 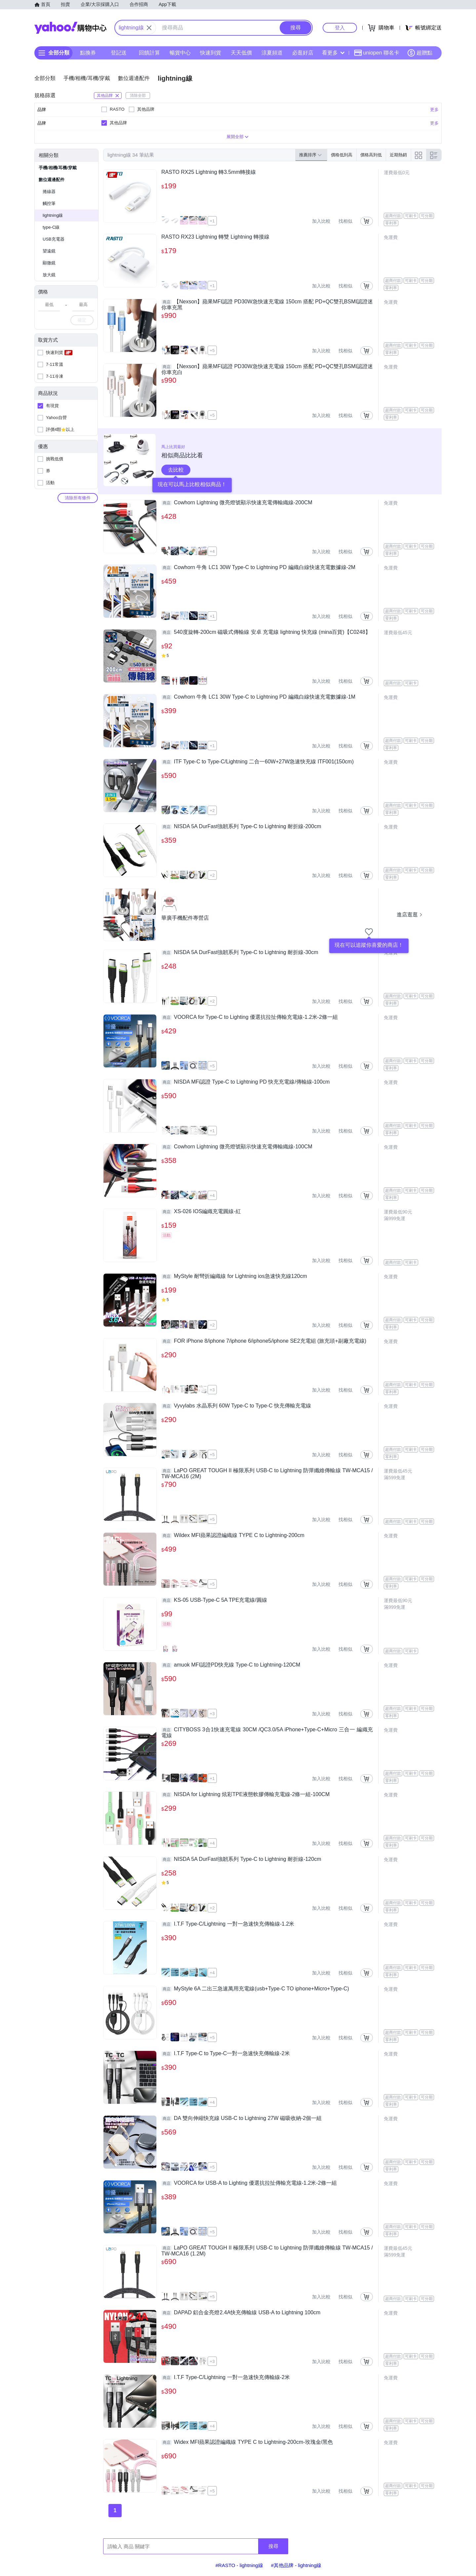 I want to click on FOR iPhone 8/iphone 7/iphone 6/iphone5/iphone SE2充電組 (旅充頭+副廠充電線), so click(x=263, y=1341).